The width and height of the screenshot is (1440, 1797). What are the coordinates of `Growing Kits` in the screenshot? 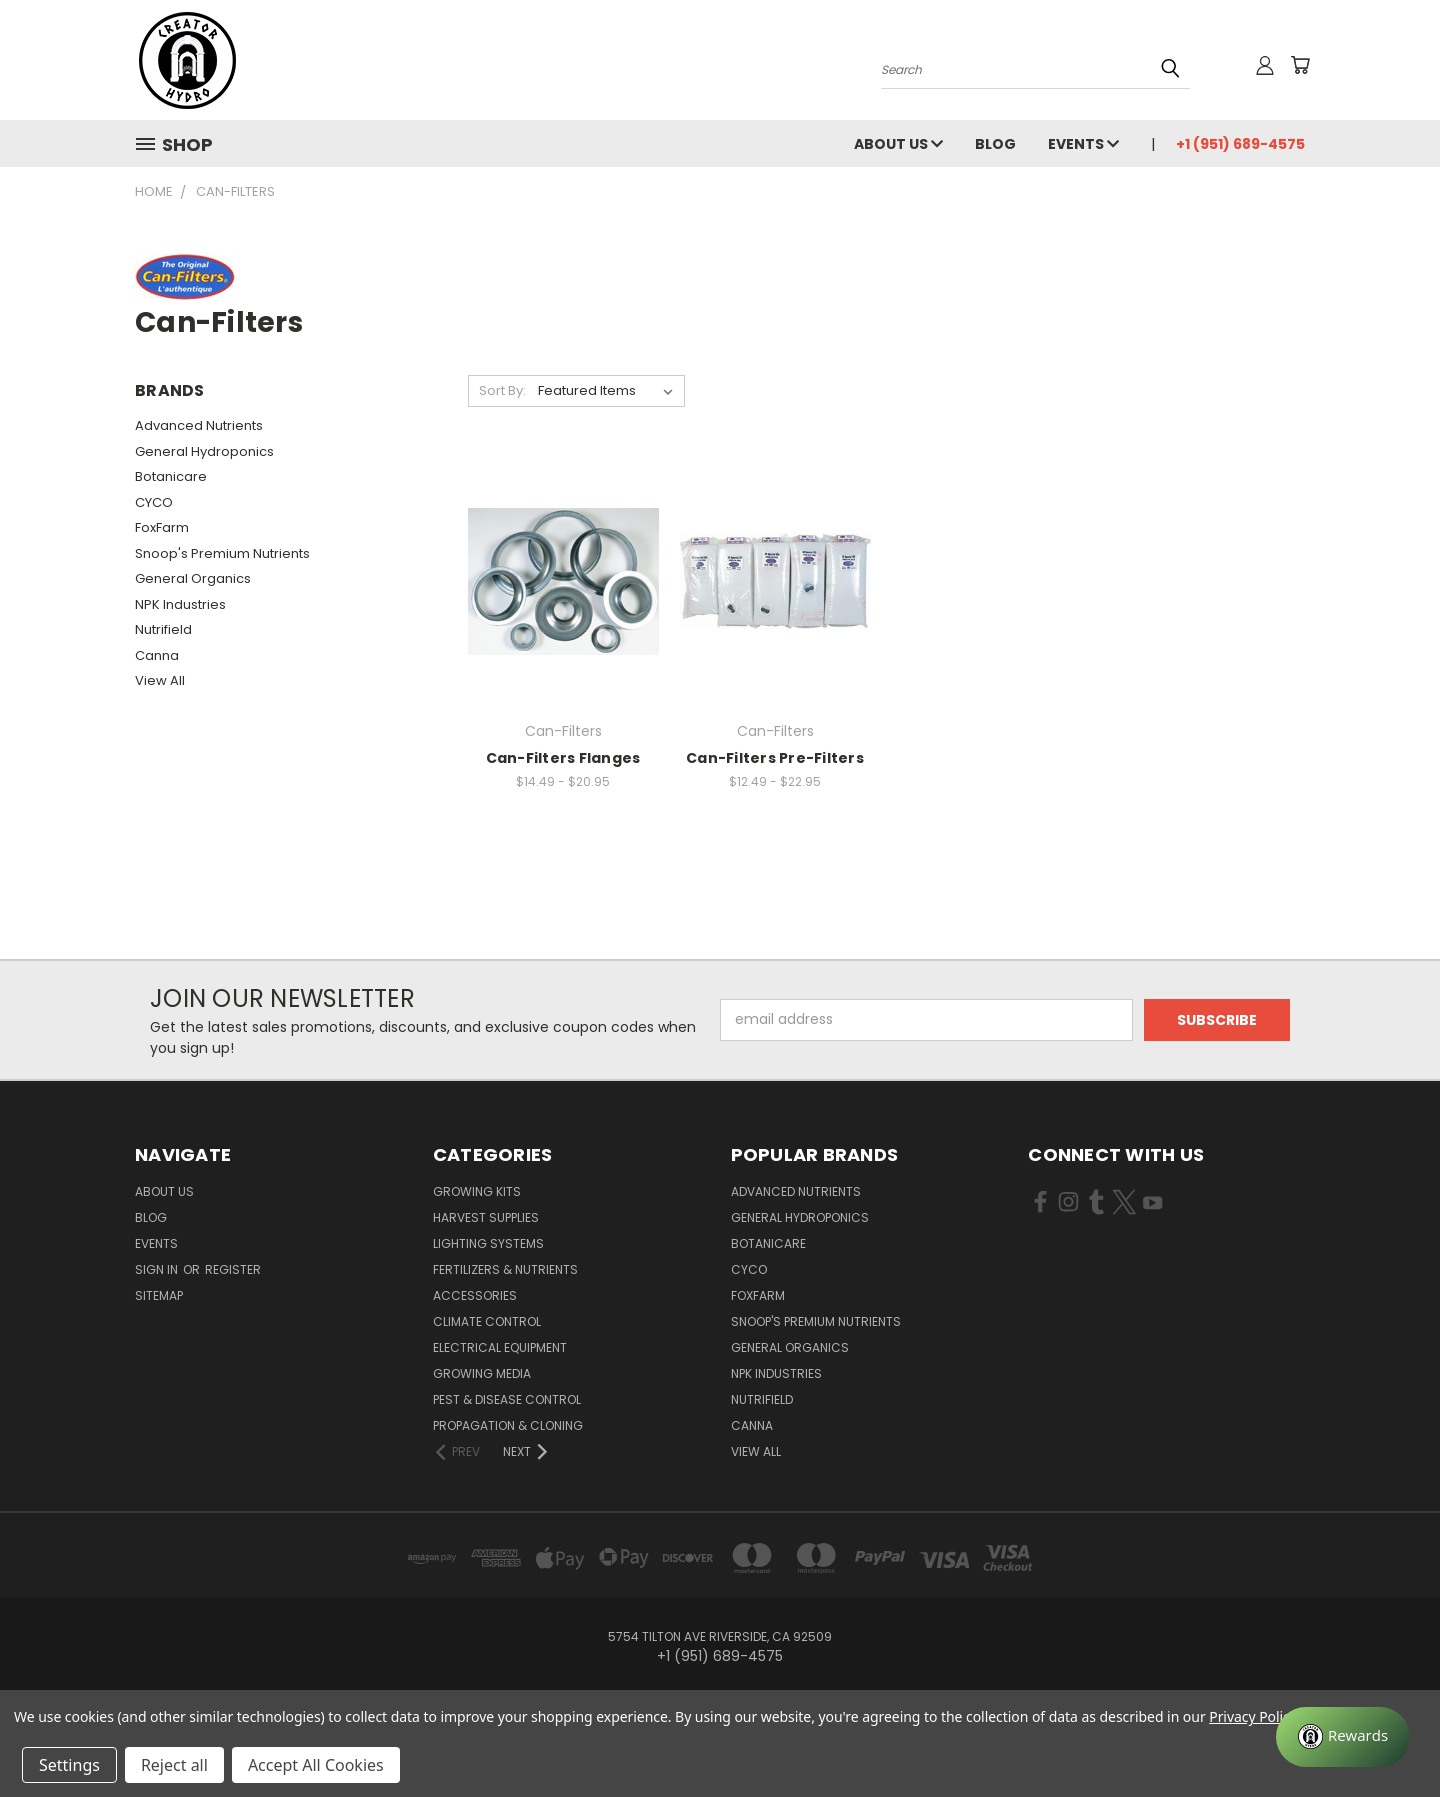 It's located at (477, 1191).